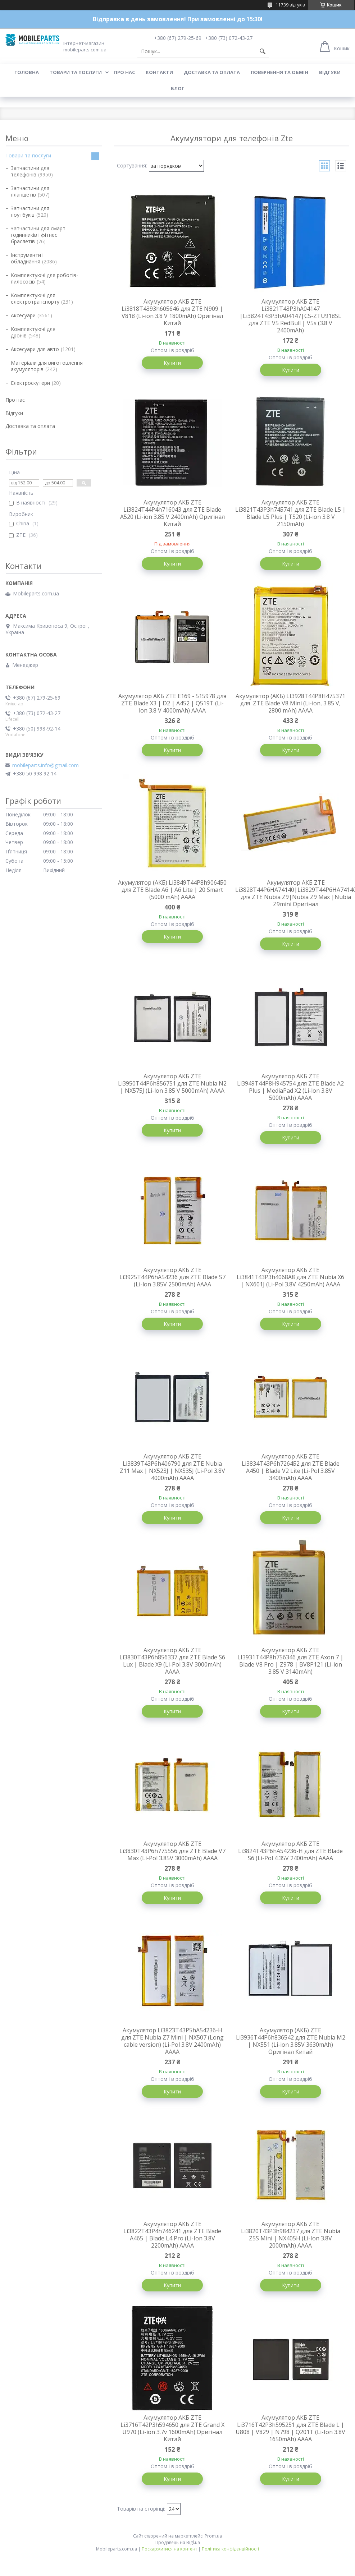 This screenshot has height=2576, width=355. Describe the element at coordinates (177, 2542) in the screenshot. I see `Продавець на Bigl.ua` at that location.